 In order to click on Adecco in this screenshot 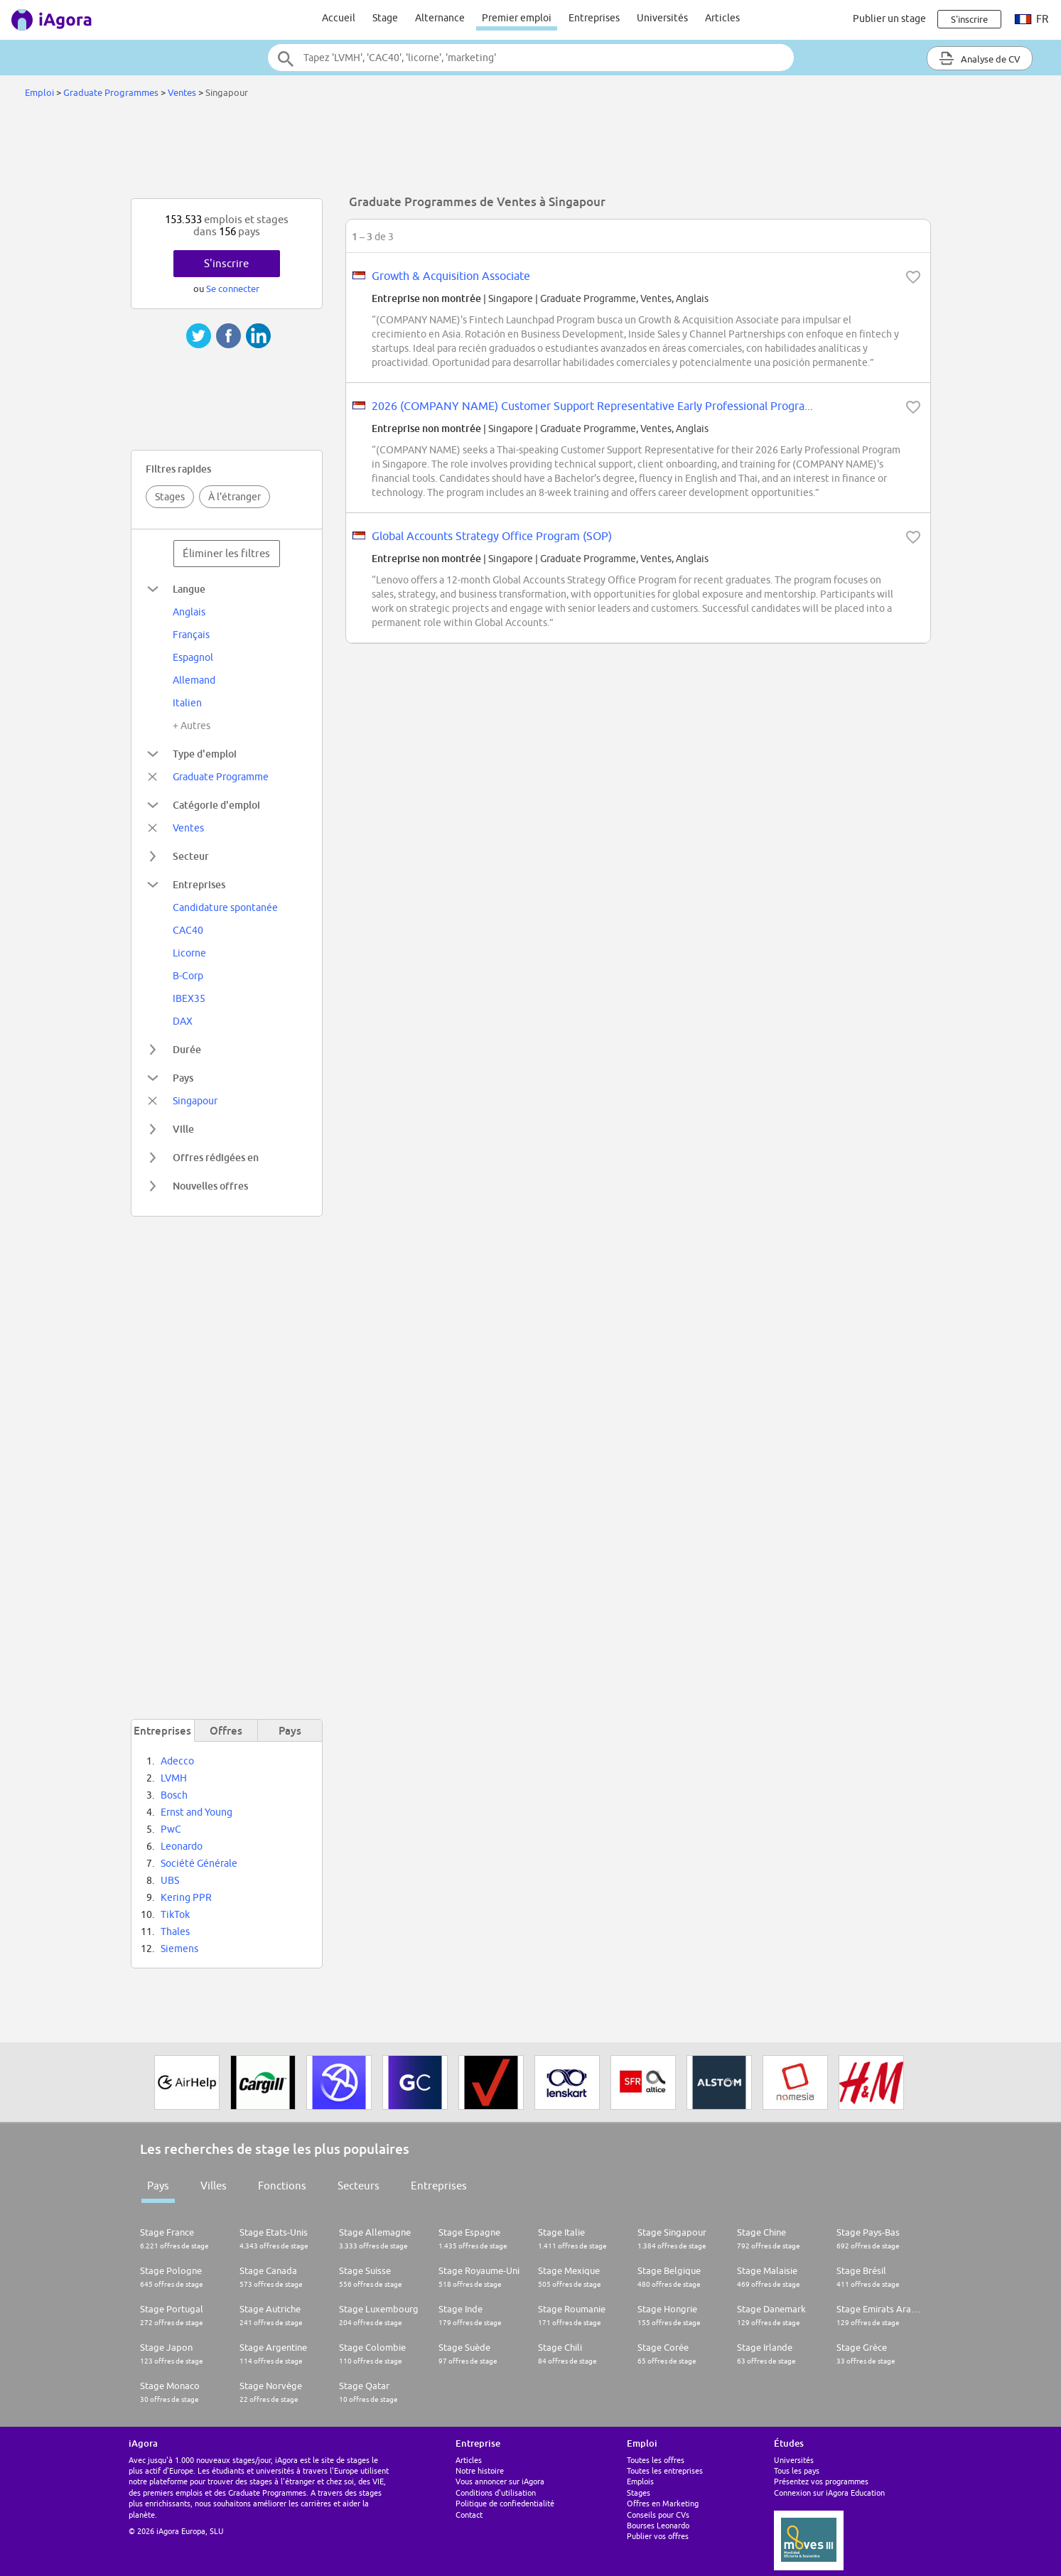, I will do `click(177, 1761)`.